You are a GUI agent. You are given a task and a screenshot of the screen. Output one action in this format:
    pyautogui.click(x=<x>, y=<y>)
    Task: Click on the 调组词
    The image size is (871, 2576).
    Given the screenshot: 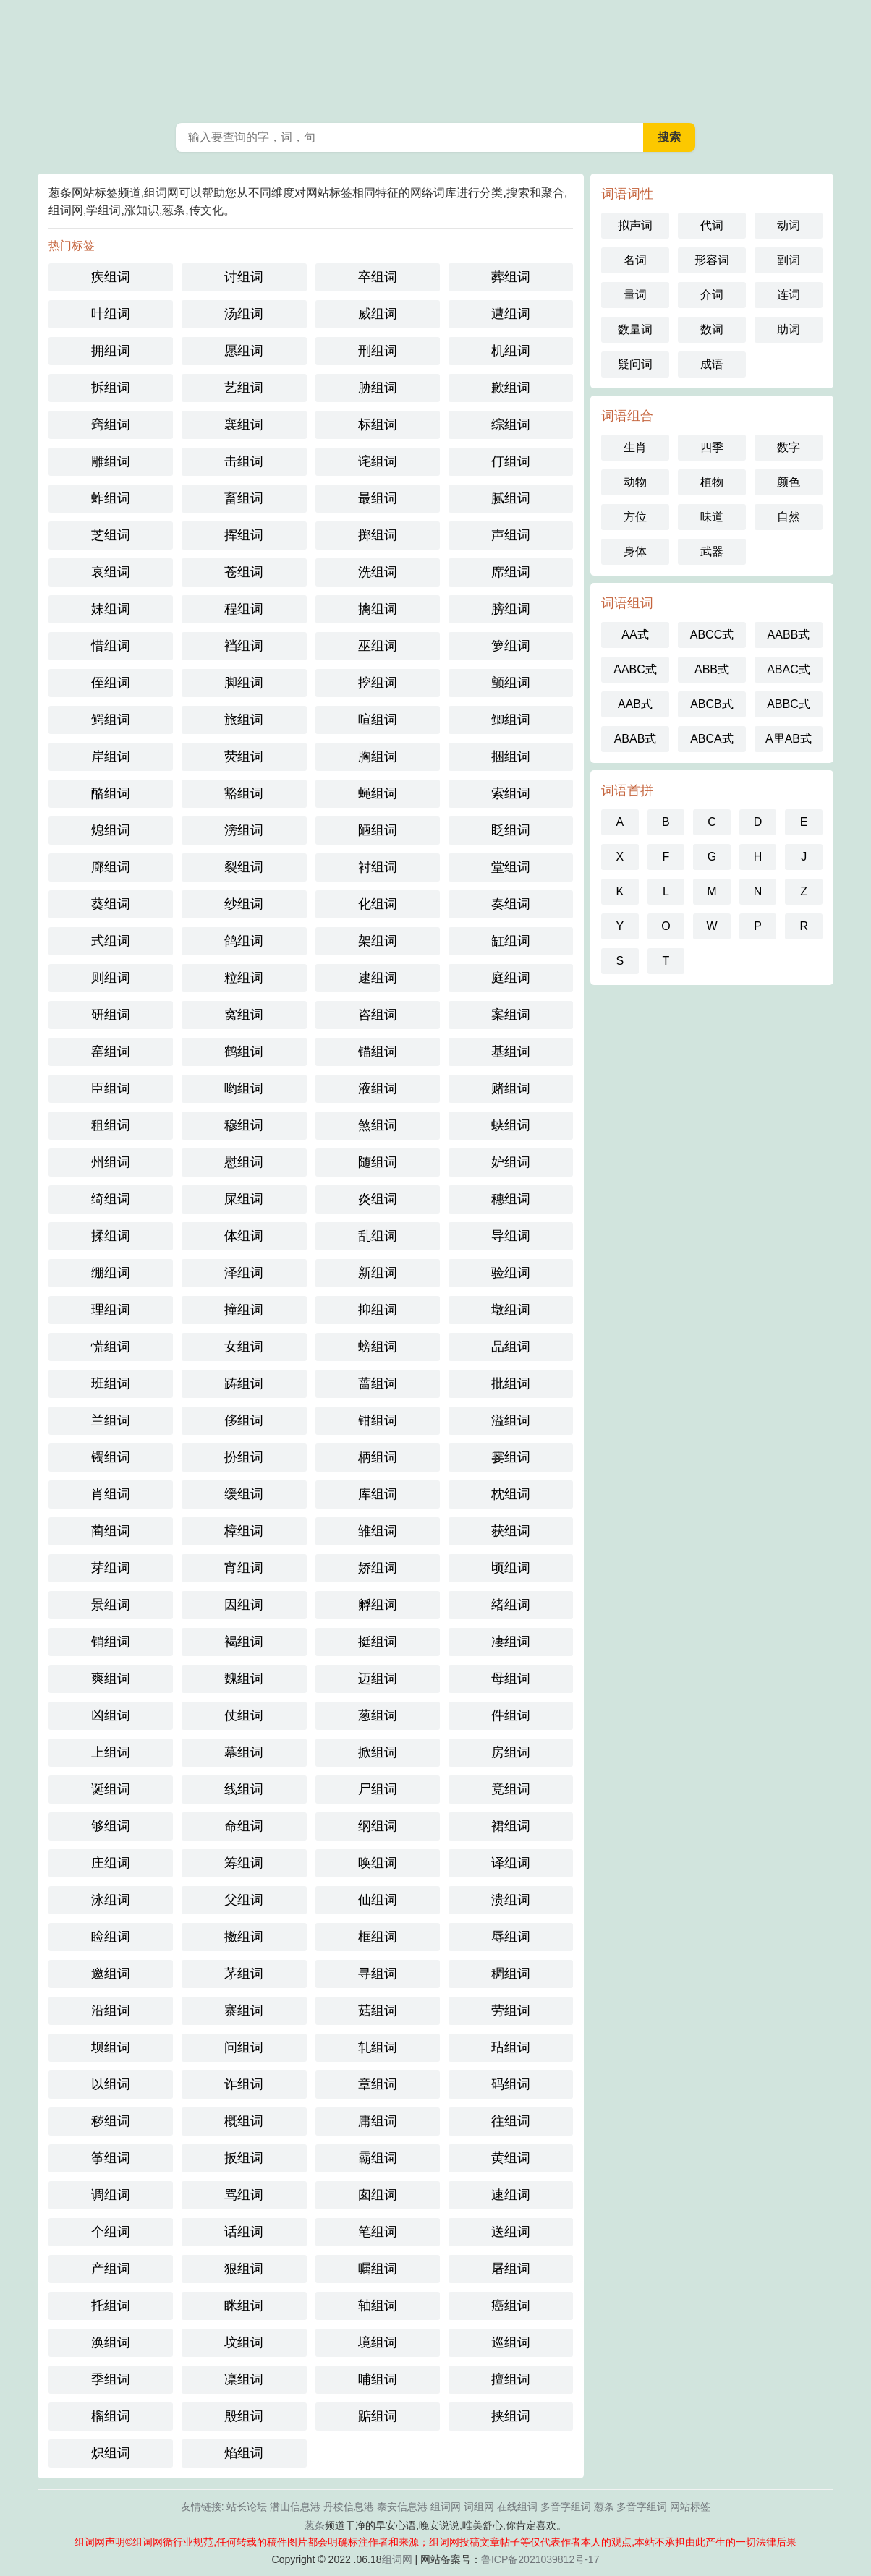 What is the action you would take?
    pyautogui.click(x=110, y=2195)
    